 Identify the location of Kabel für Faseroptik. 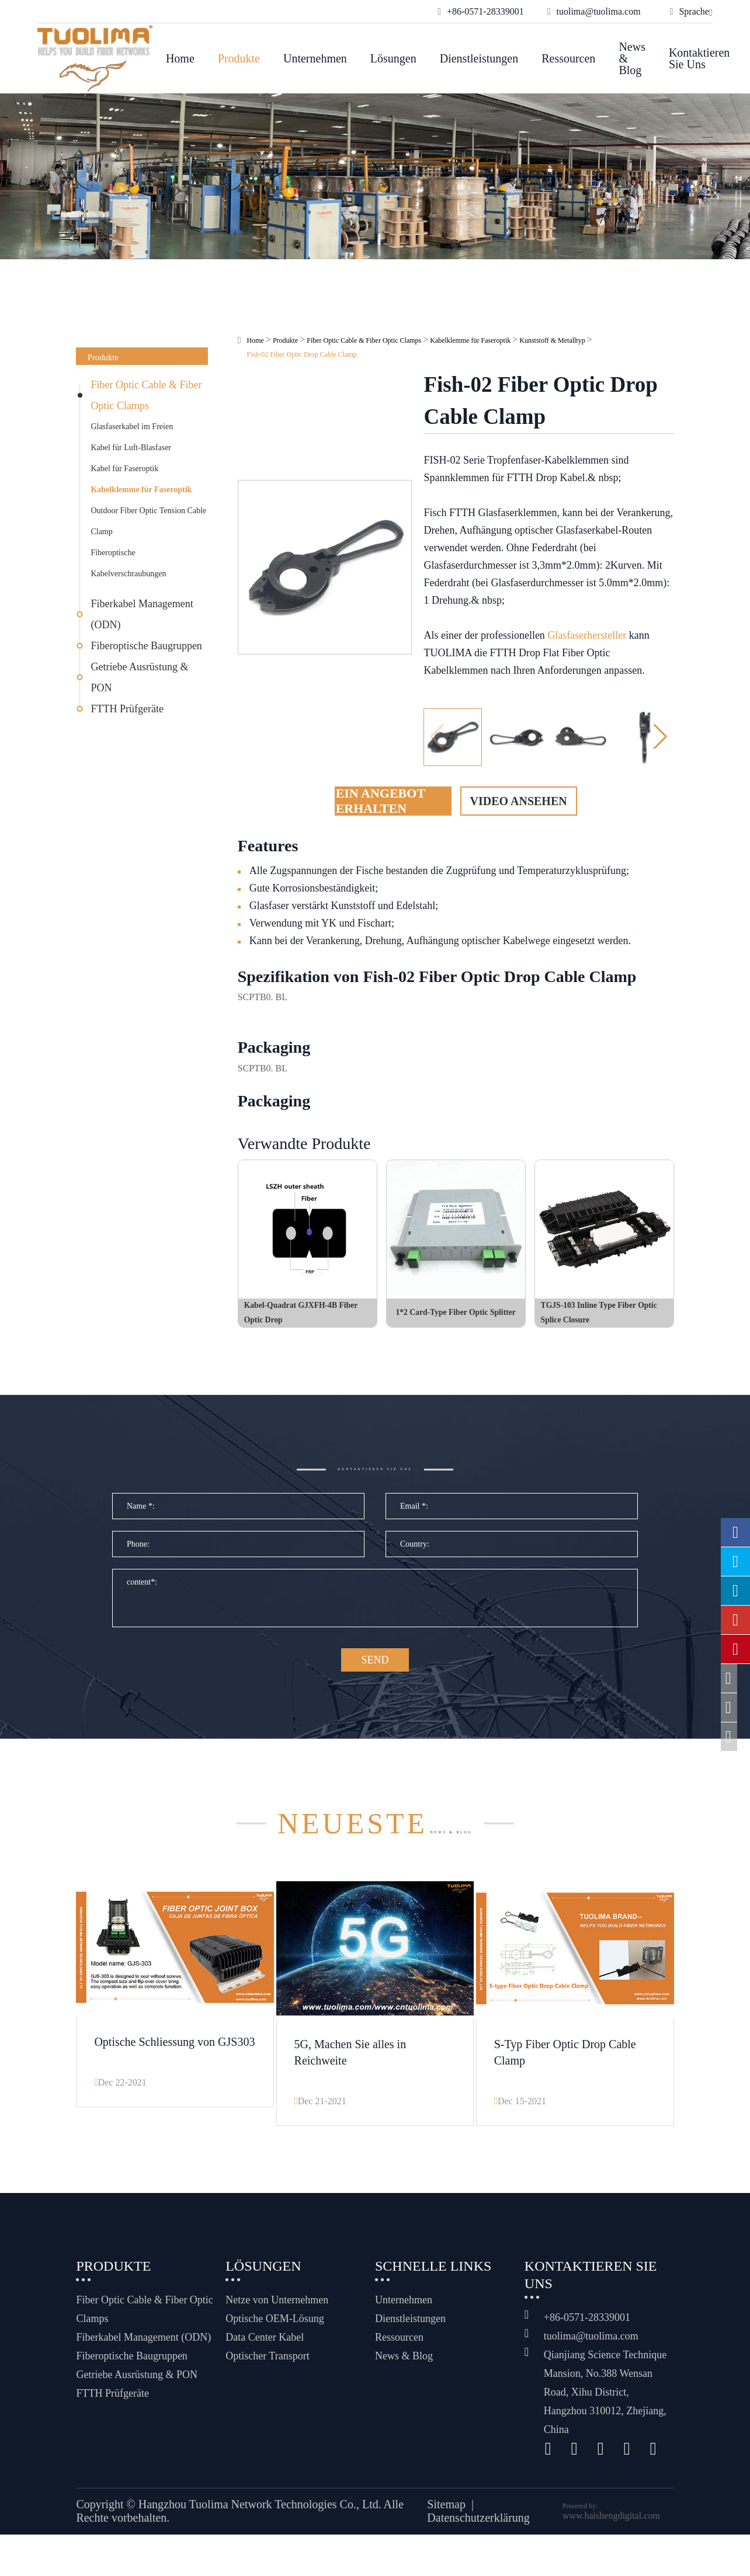
(124, 468).